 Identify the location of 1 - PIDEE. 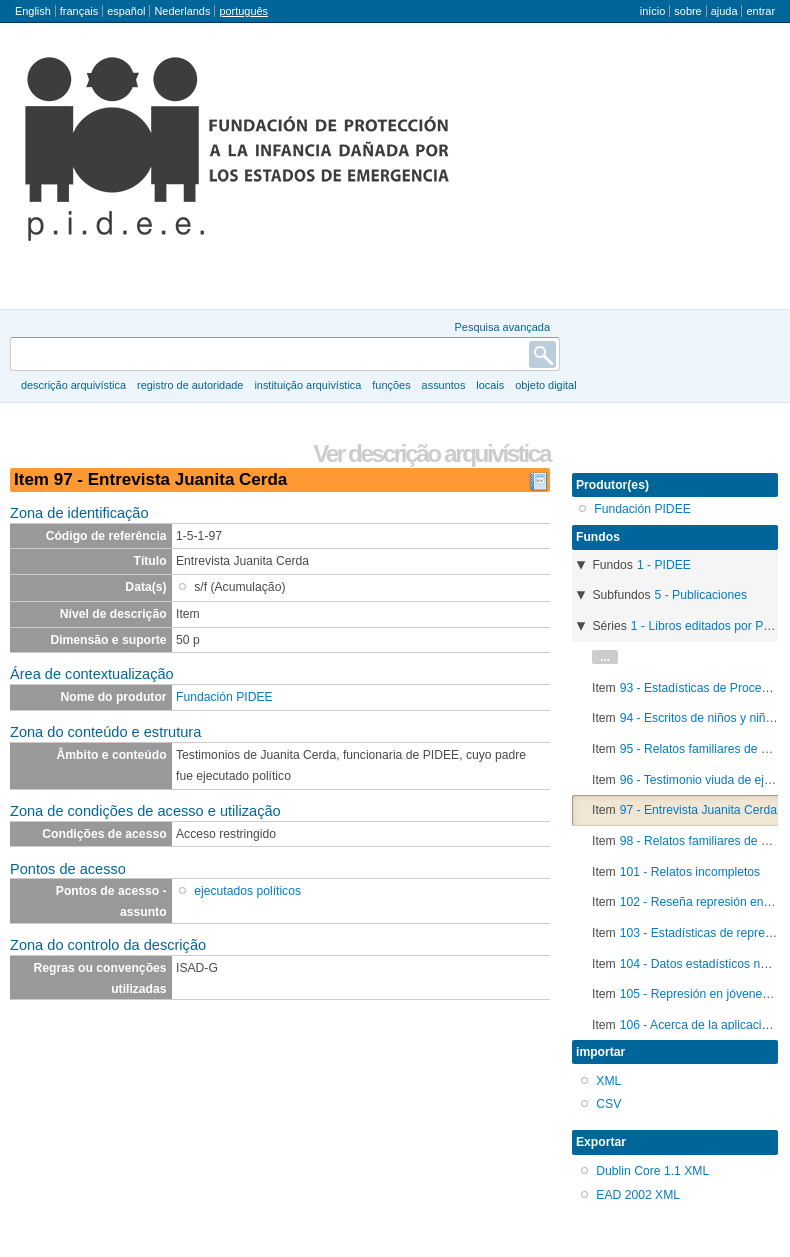
(664, 565).